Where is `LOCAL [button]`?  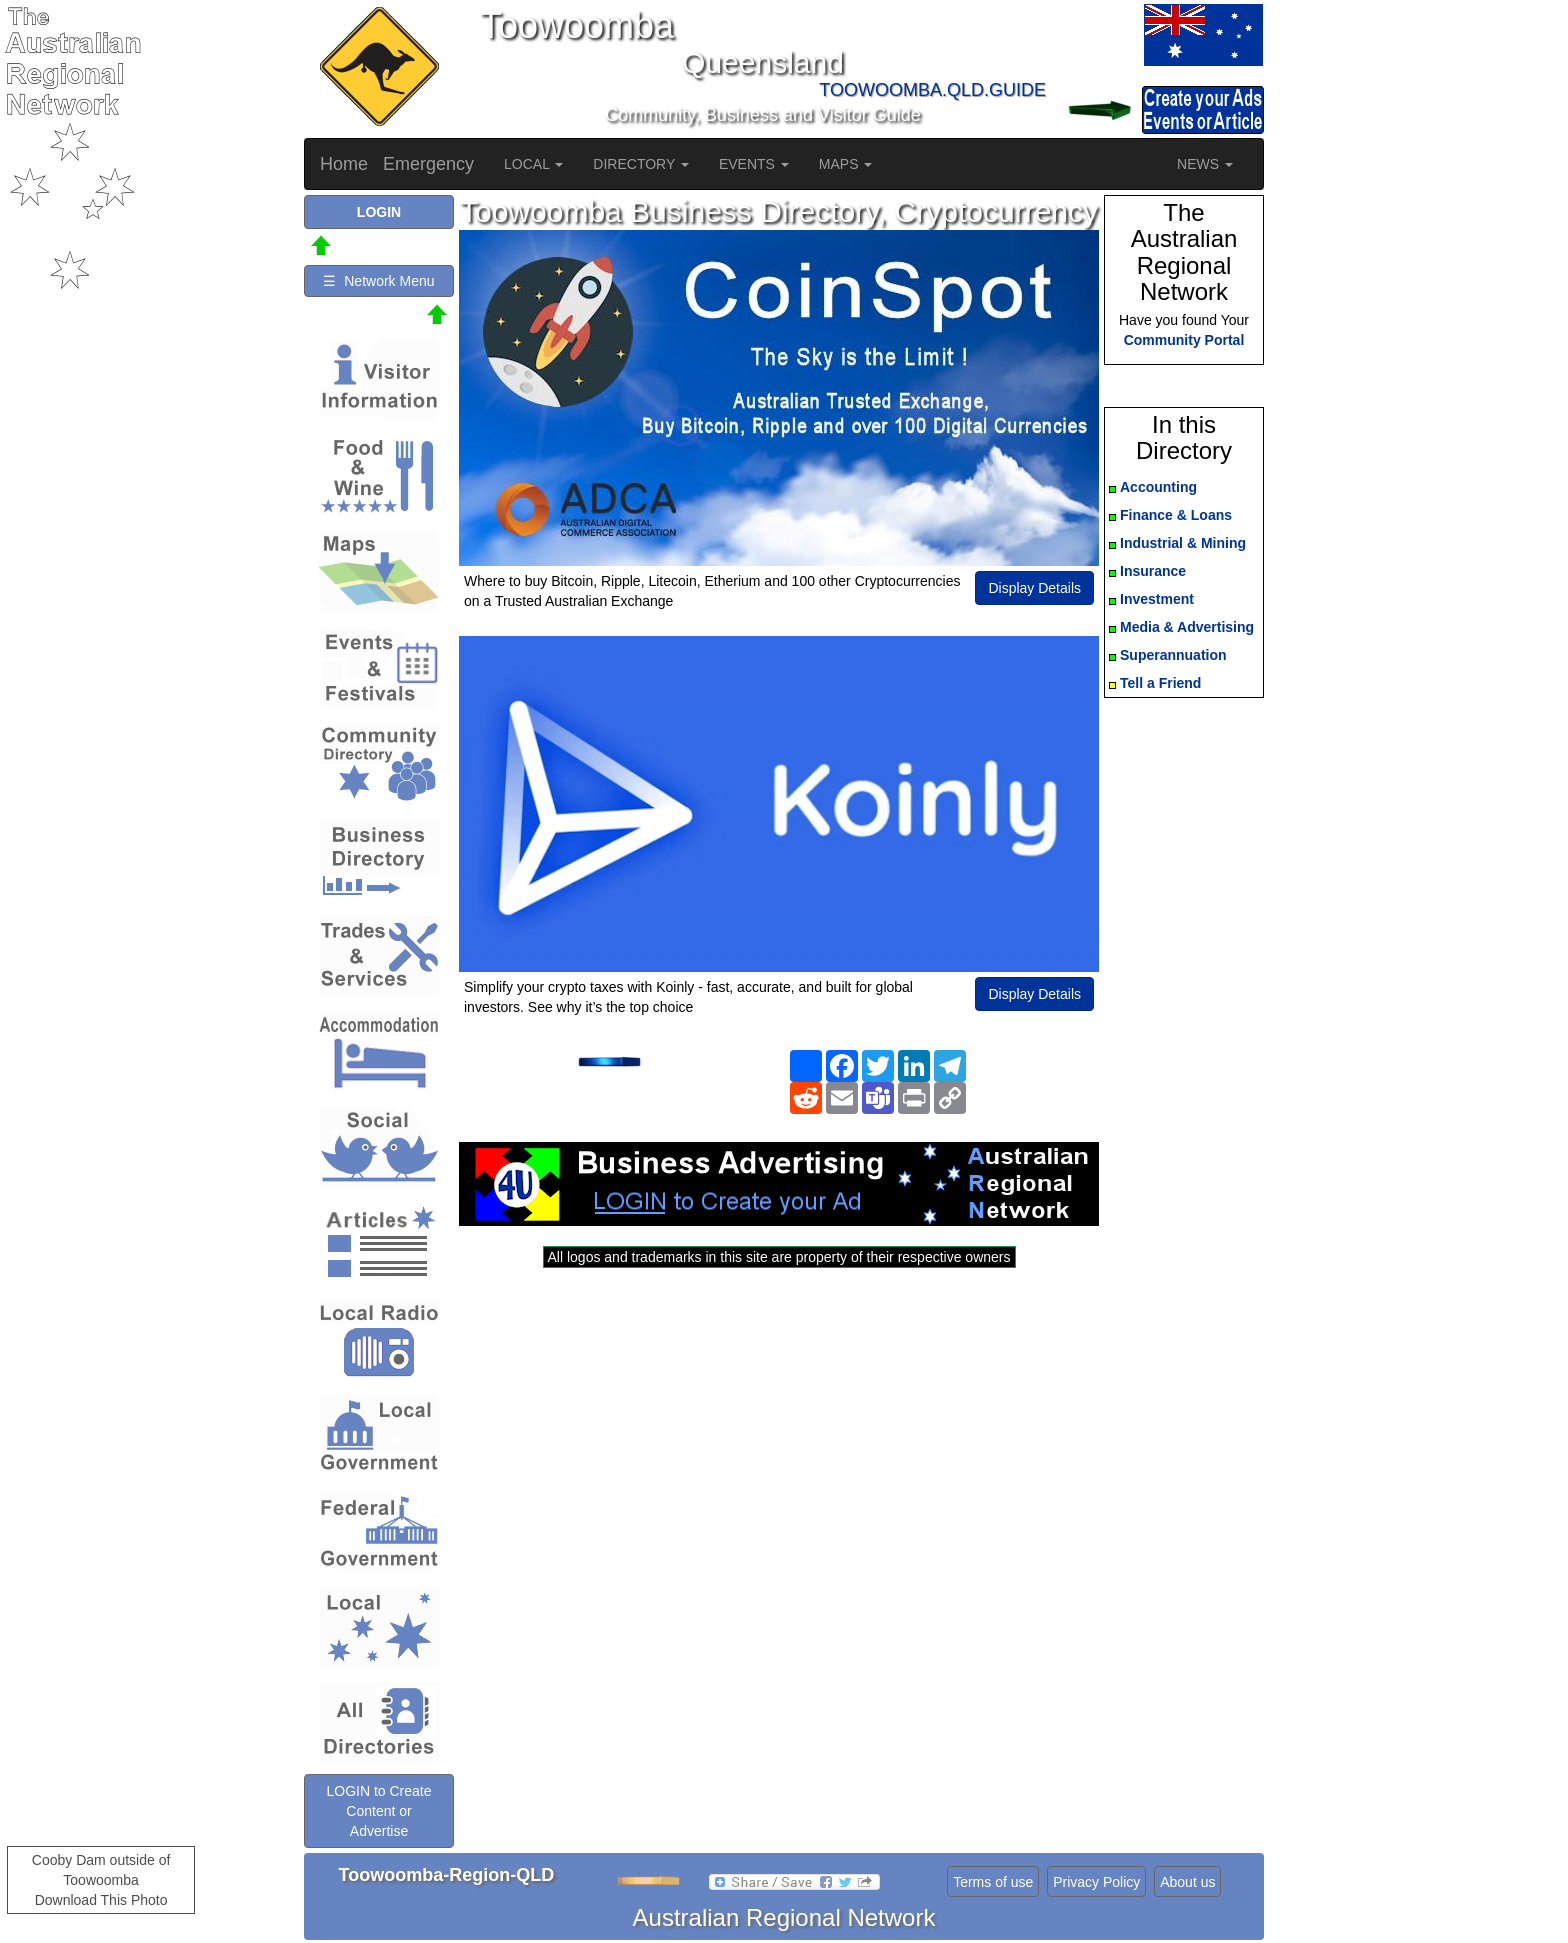 LOCAL [button] is located at coordinates (533, 164).